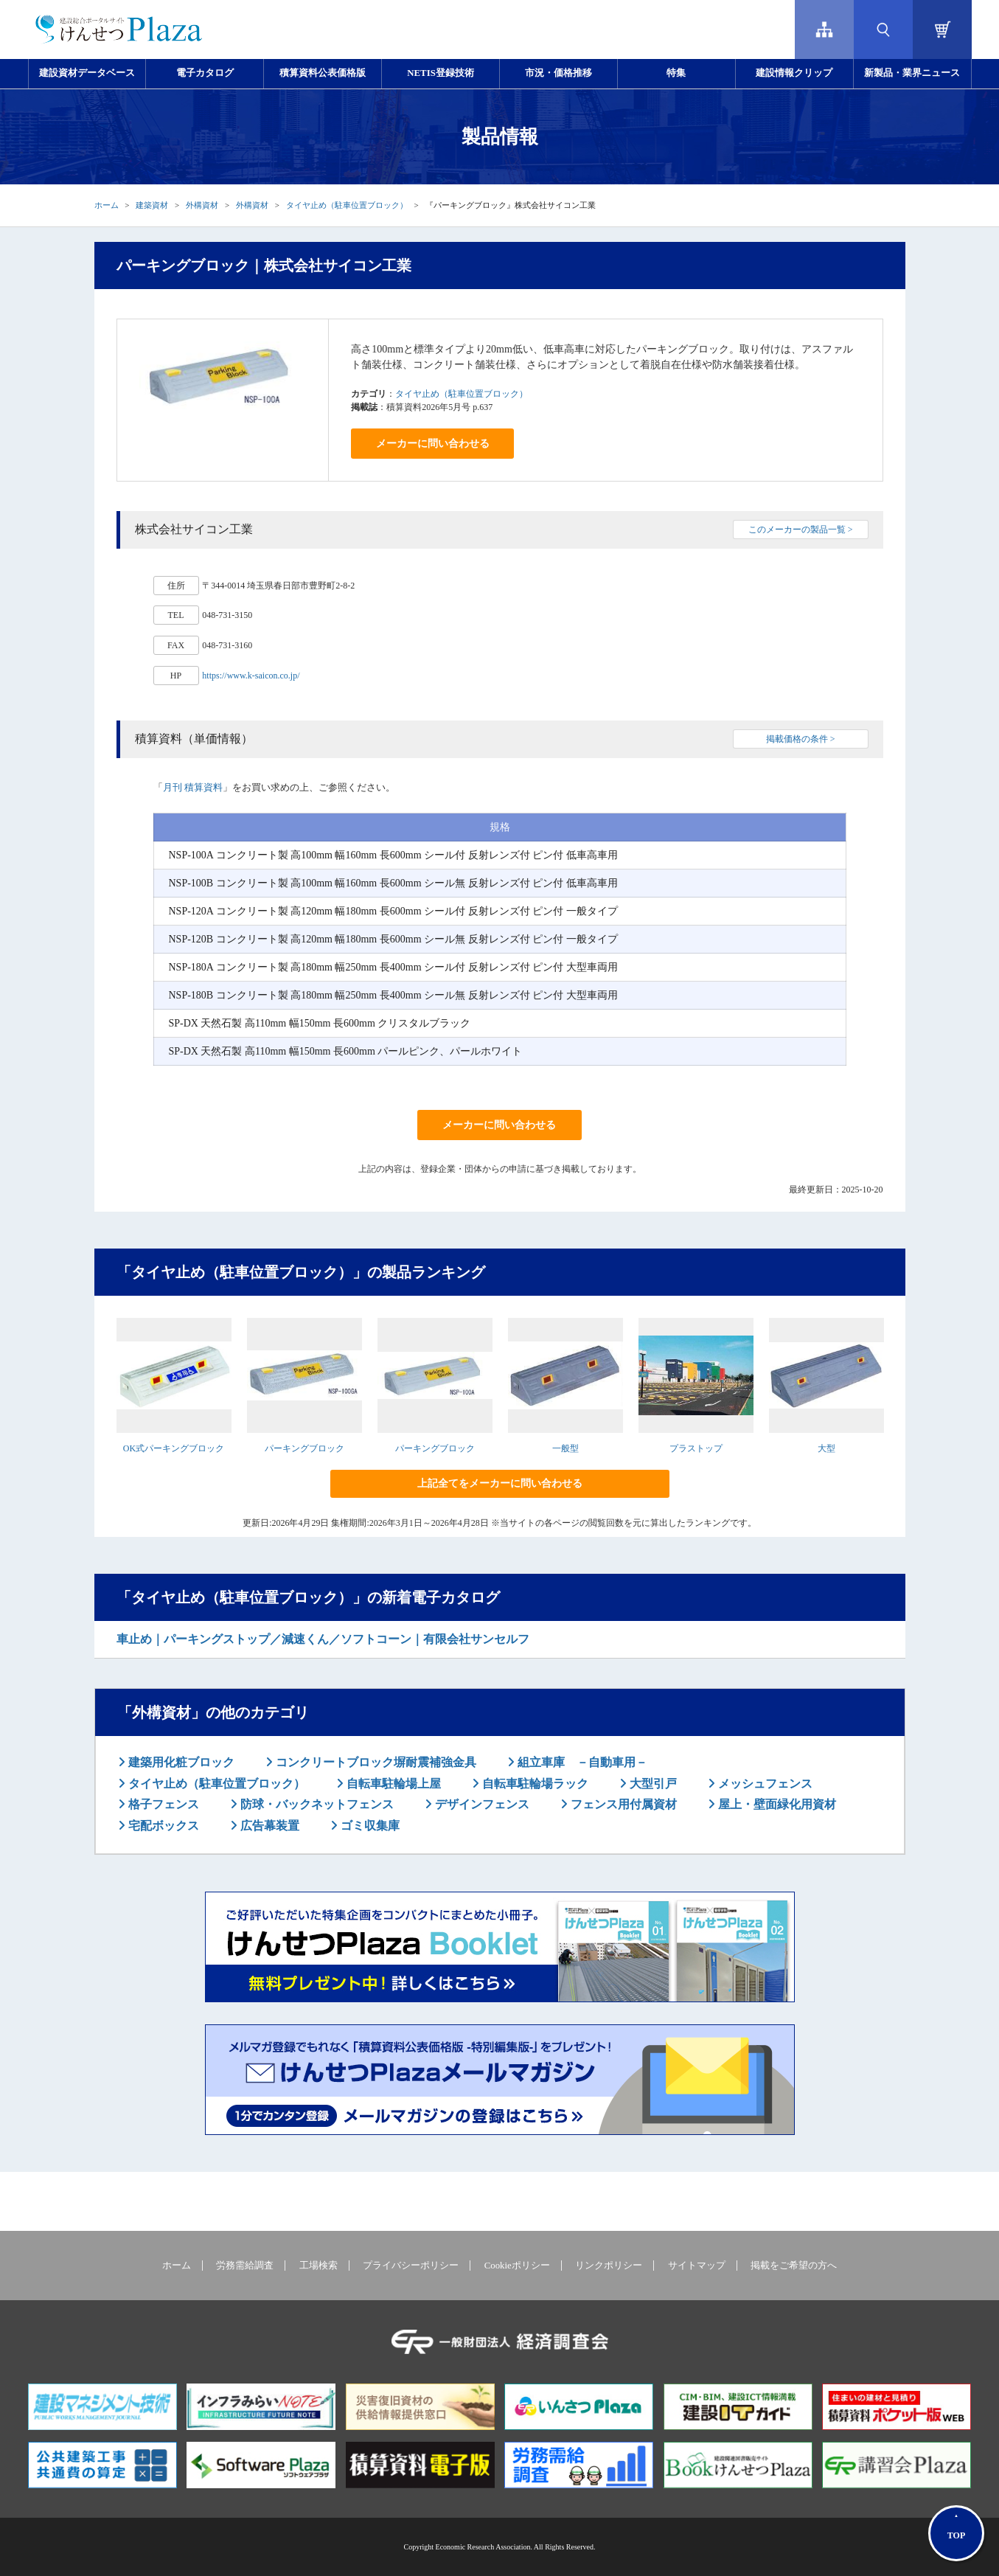 The height and width of the screenshot is (2576, 999). What do you see at coordinates (268, 1825) in the screenshot?
I see `広告幕装置` at bounding box center [268, 1825].